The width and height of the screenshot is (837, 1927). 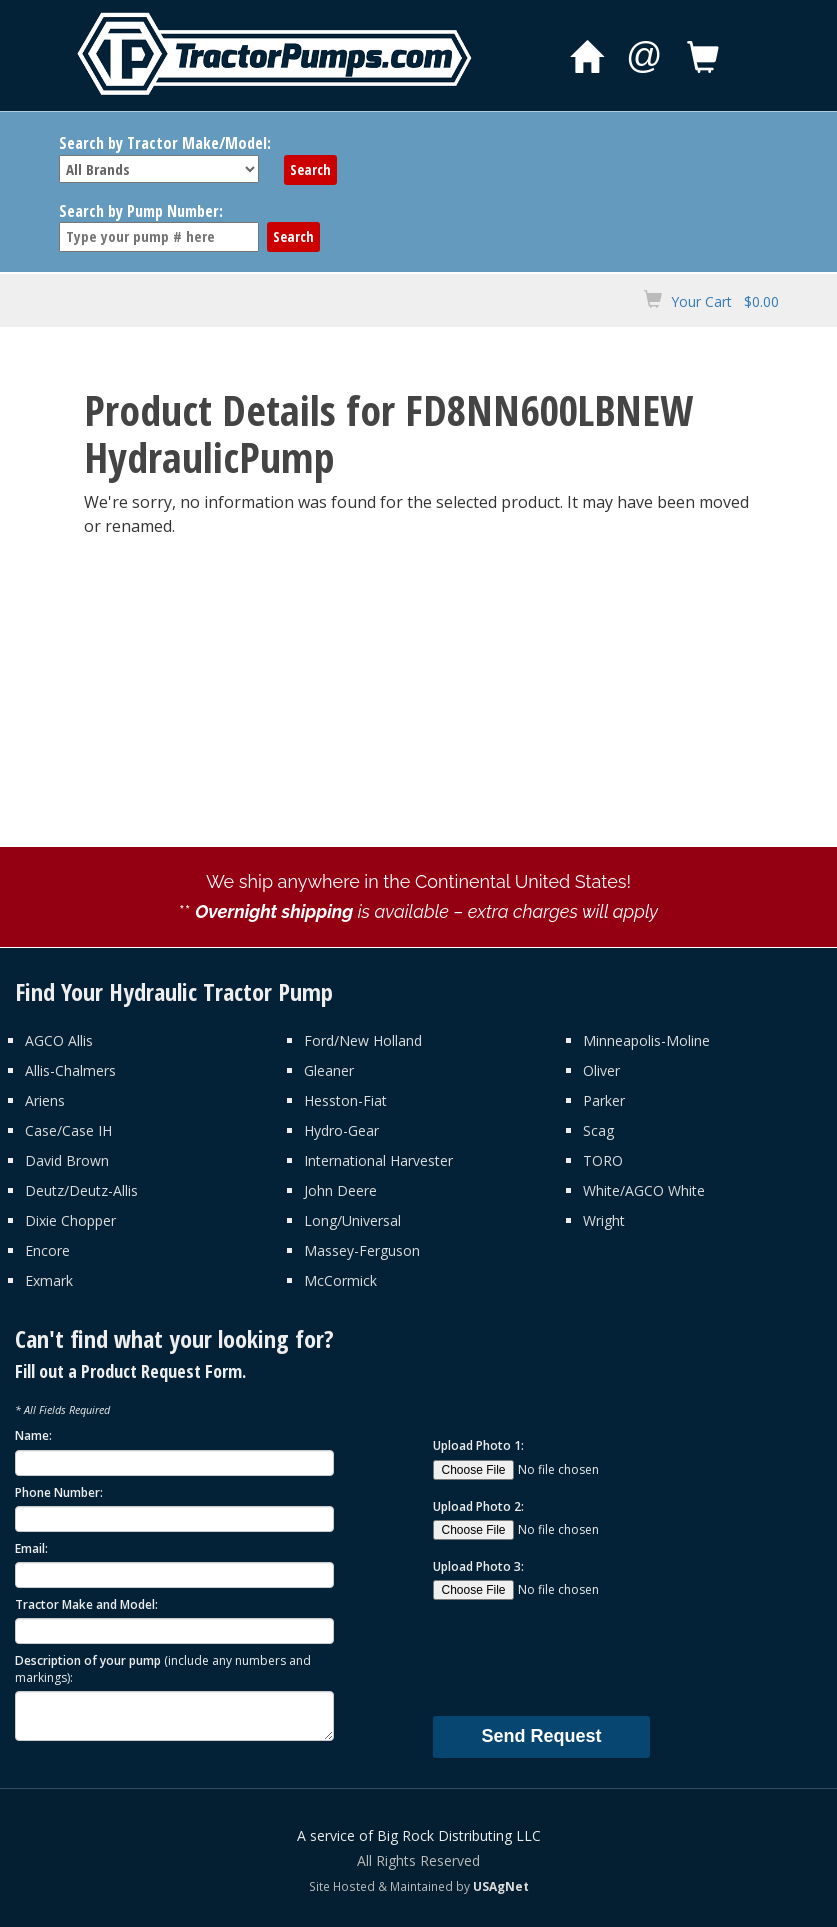 I want to click on Your Cart $0.00, so click(x=725, y=301).